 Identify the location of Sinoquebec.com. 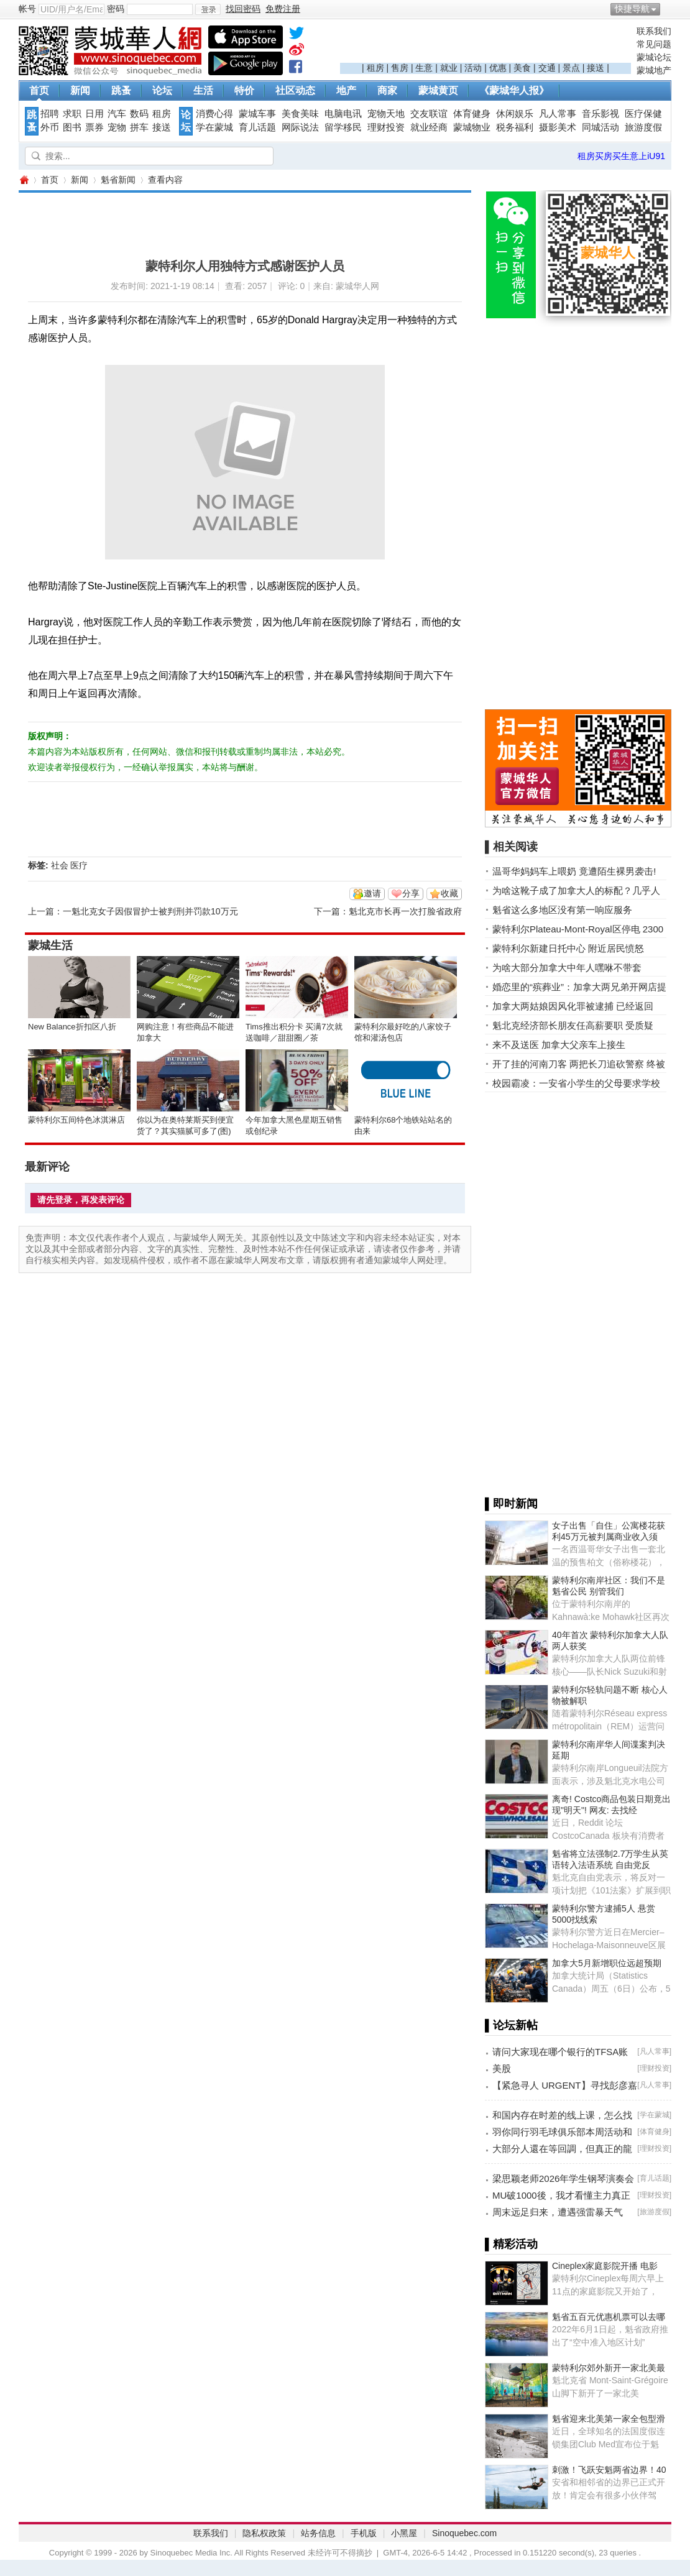
(464, 2533).